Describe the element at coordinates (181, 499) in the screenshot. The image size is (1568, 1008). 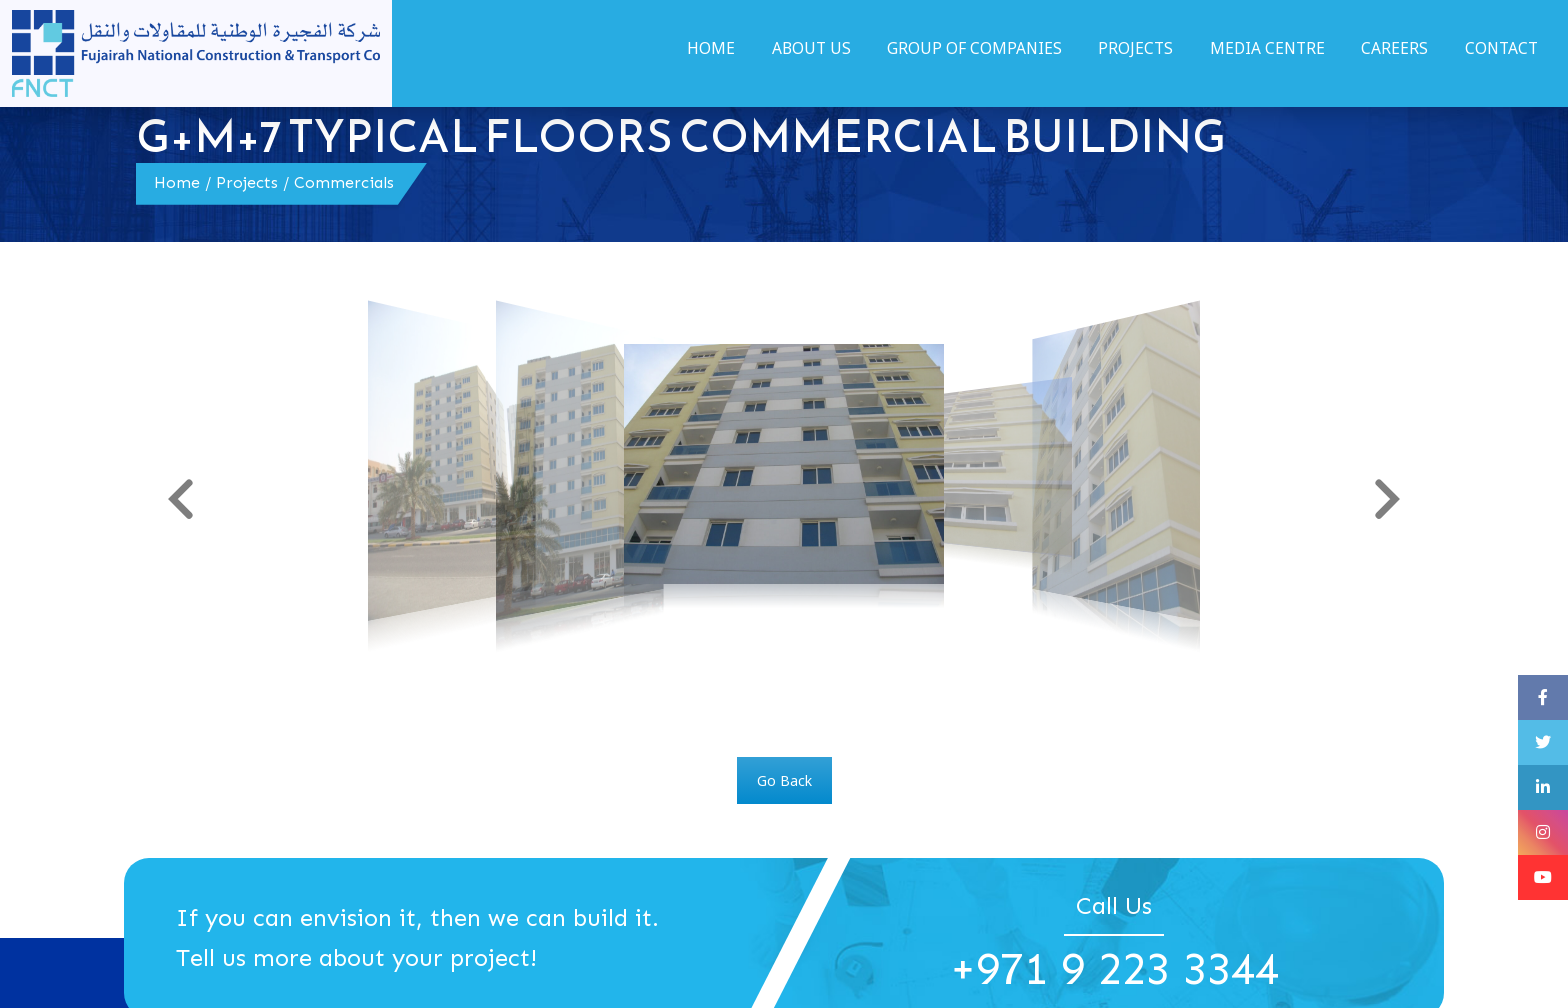
I see `[button]` at that location.